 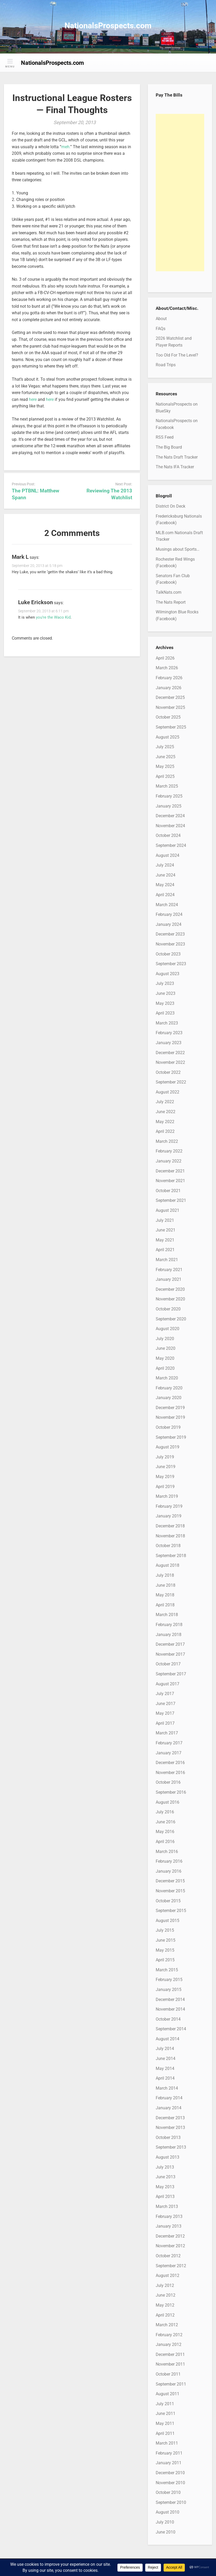 What do you see at coordinates (168, 1663) in the screenshot?
I see `October 2017` at bounding box center [168, 1663].